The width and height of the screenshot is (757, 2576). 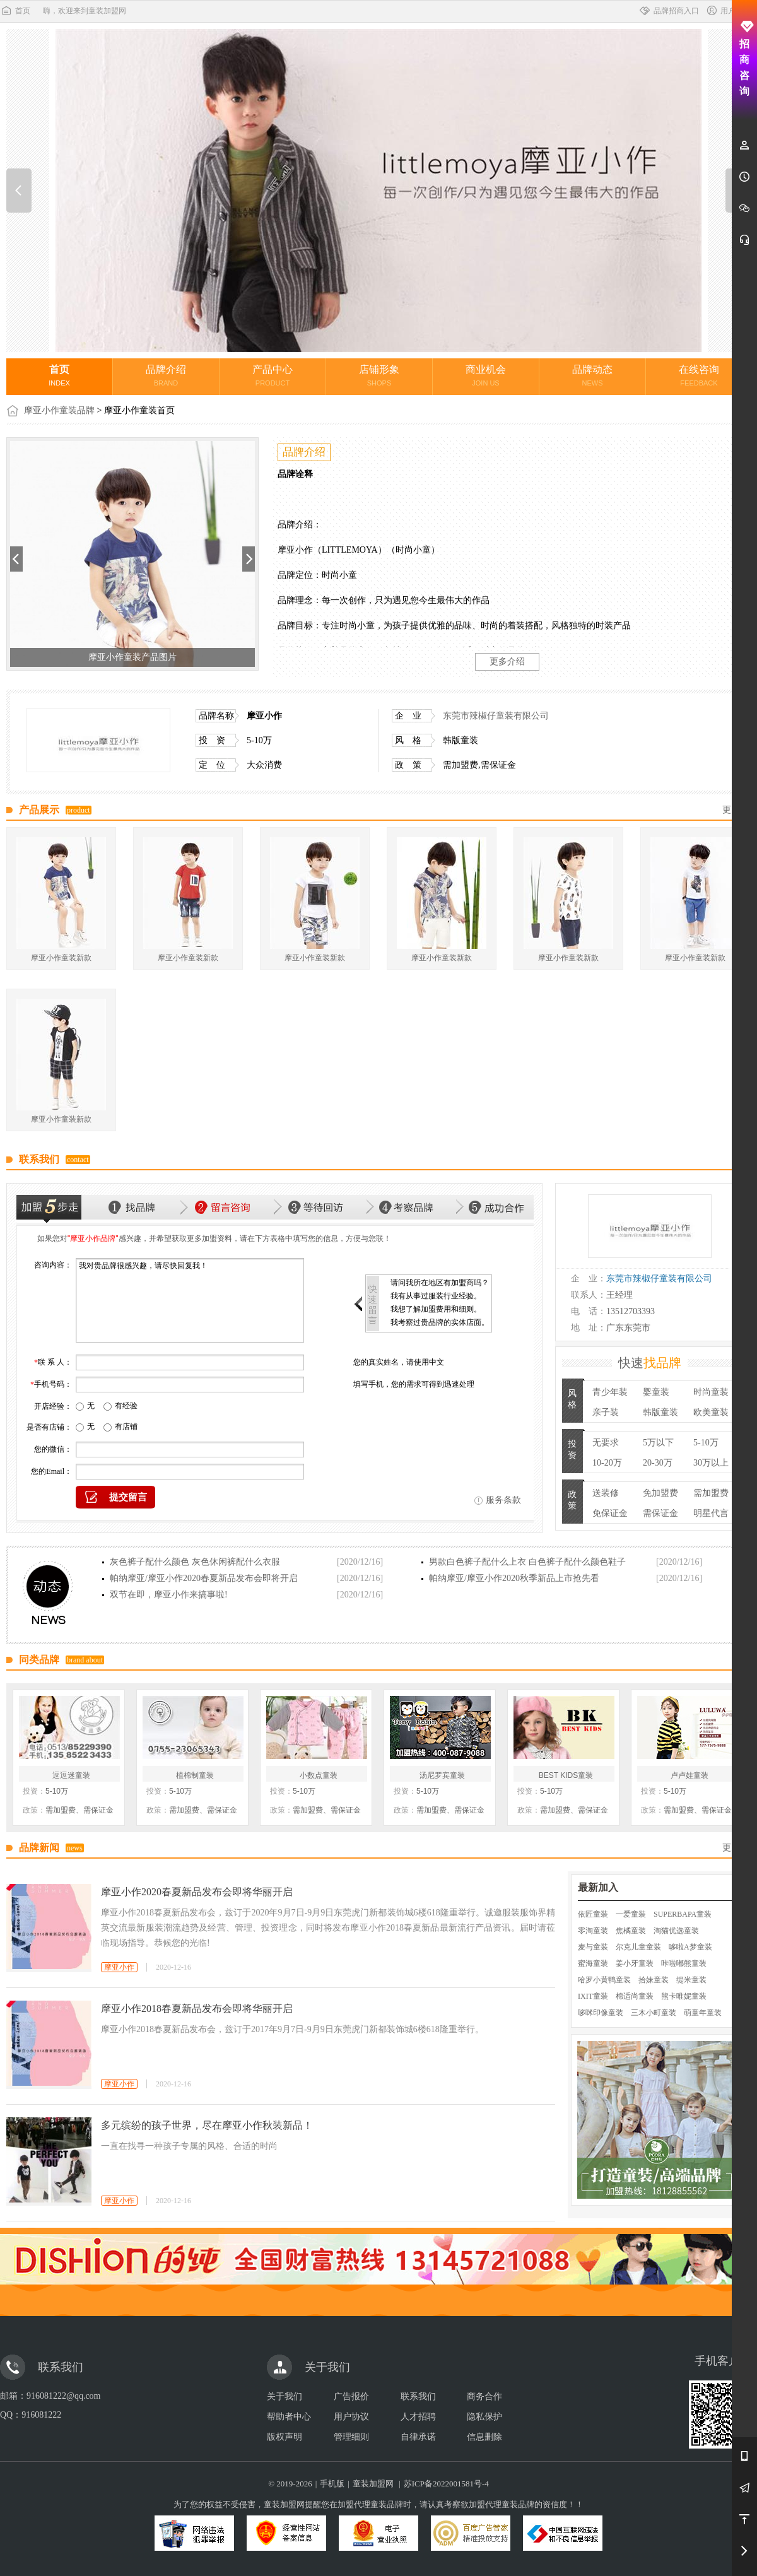 What do you see at coordinates (684, 1963) in the screenshot?
I see `咔啦嘟熊童装` at bounding box center [684, 1963].